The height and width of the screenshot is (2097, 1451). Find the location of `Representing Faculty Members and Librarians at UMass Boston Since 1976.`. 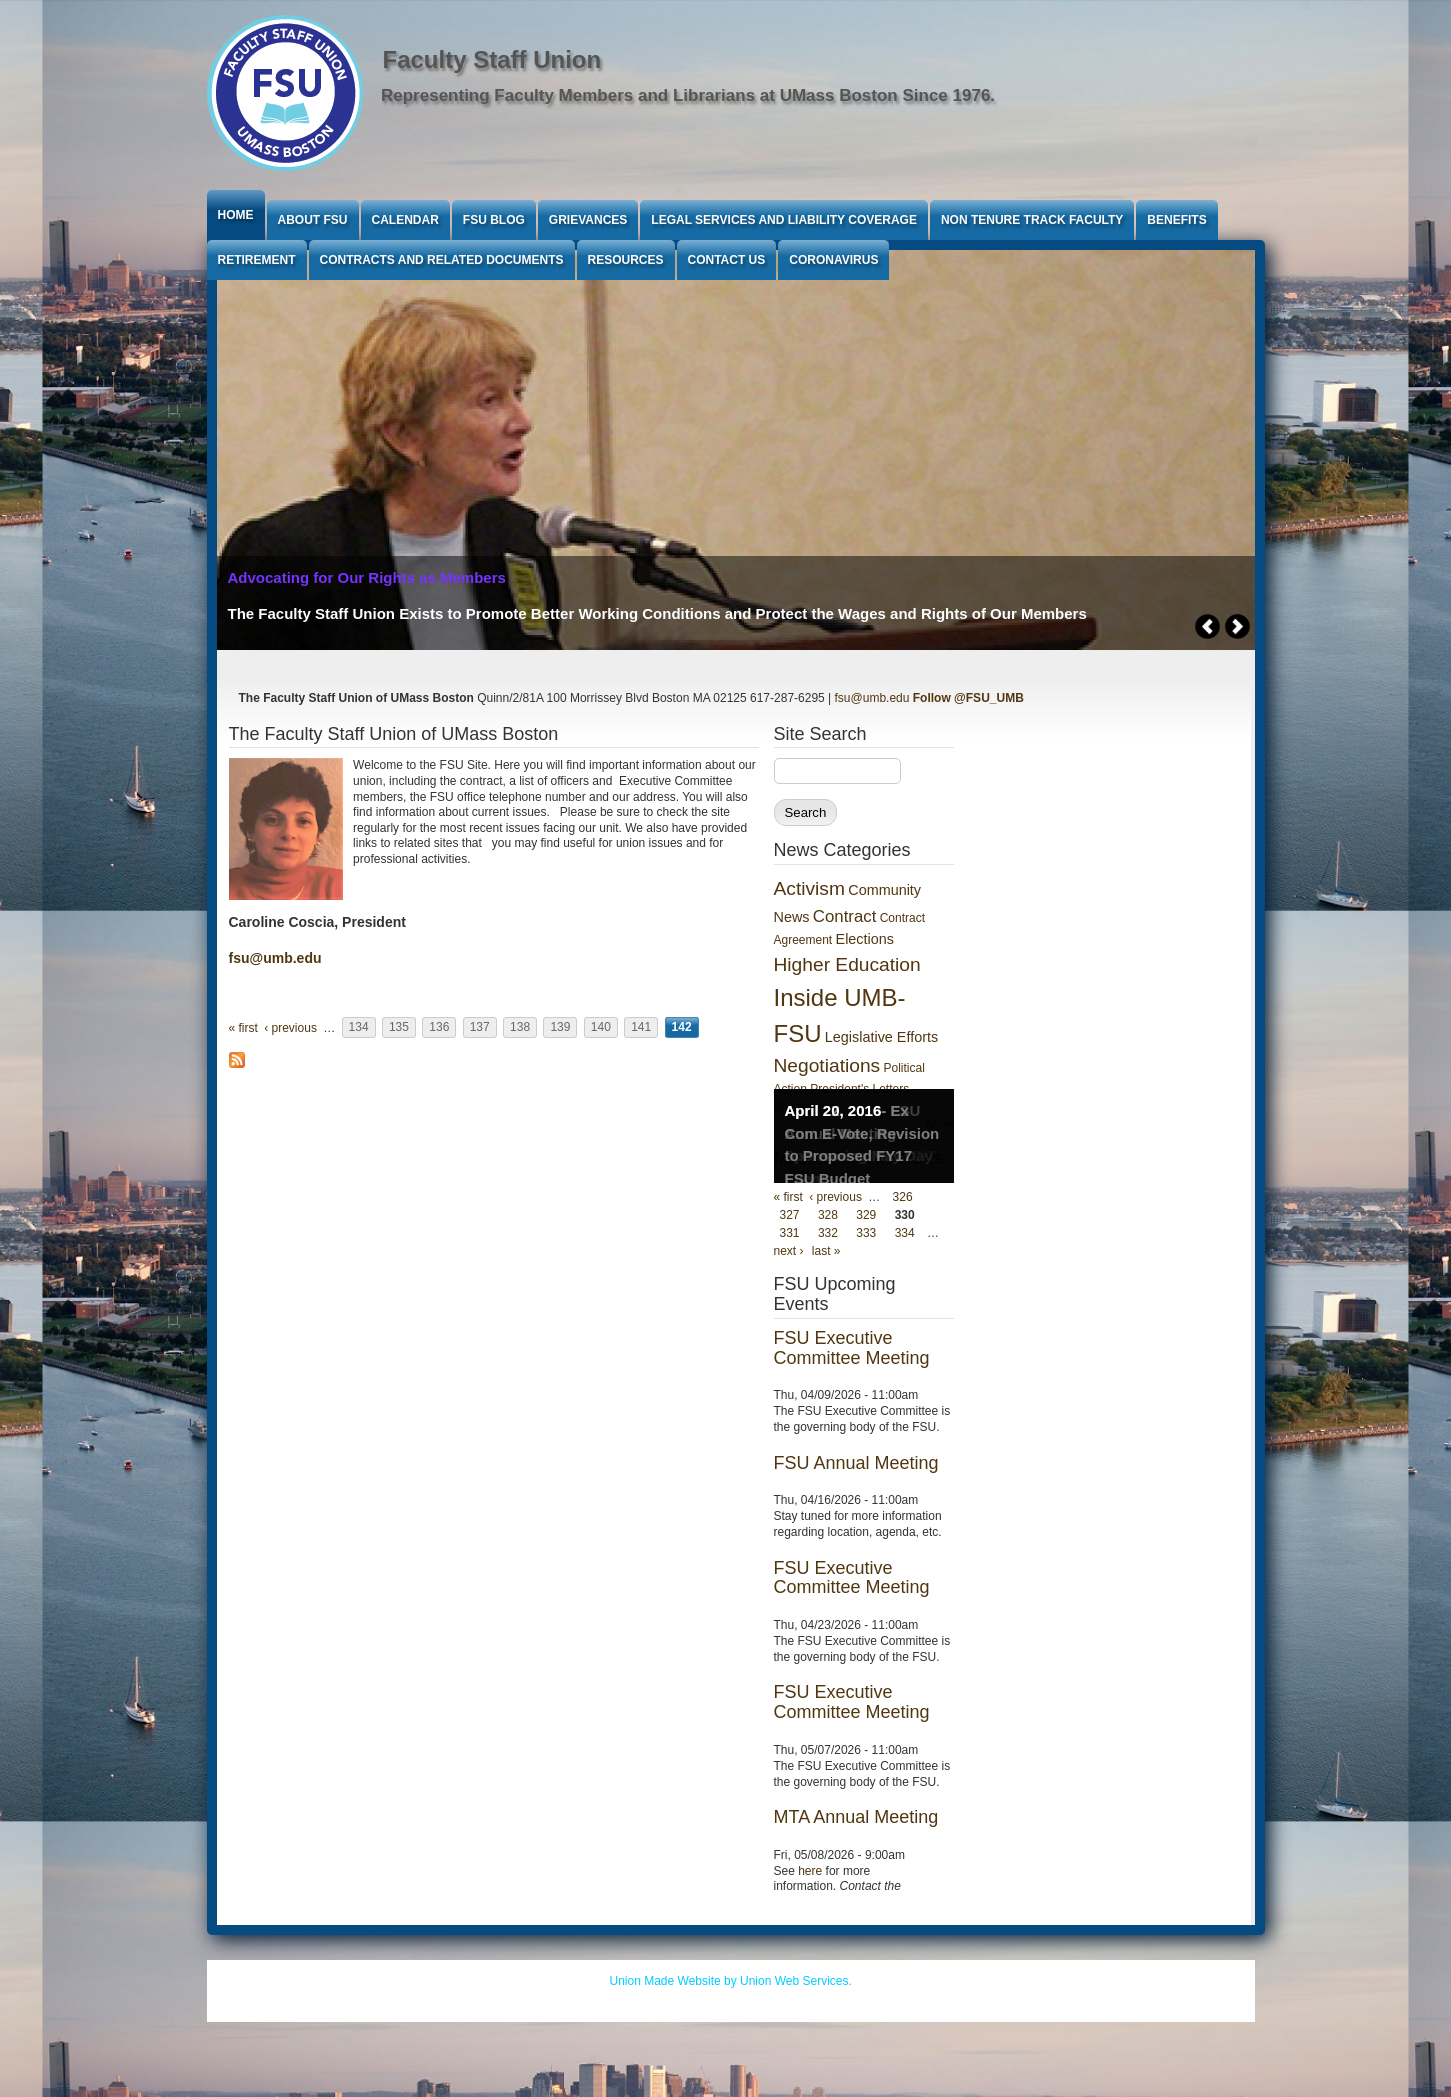

Representing Faculty Members and Librarians at UMass Boston Since 1976. is located at coordinates (688, 95).